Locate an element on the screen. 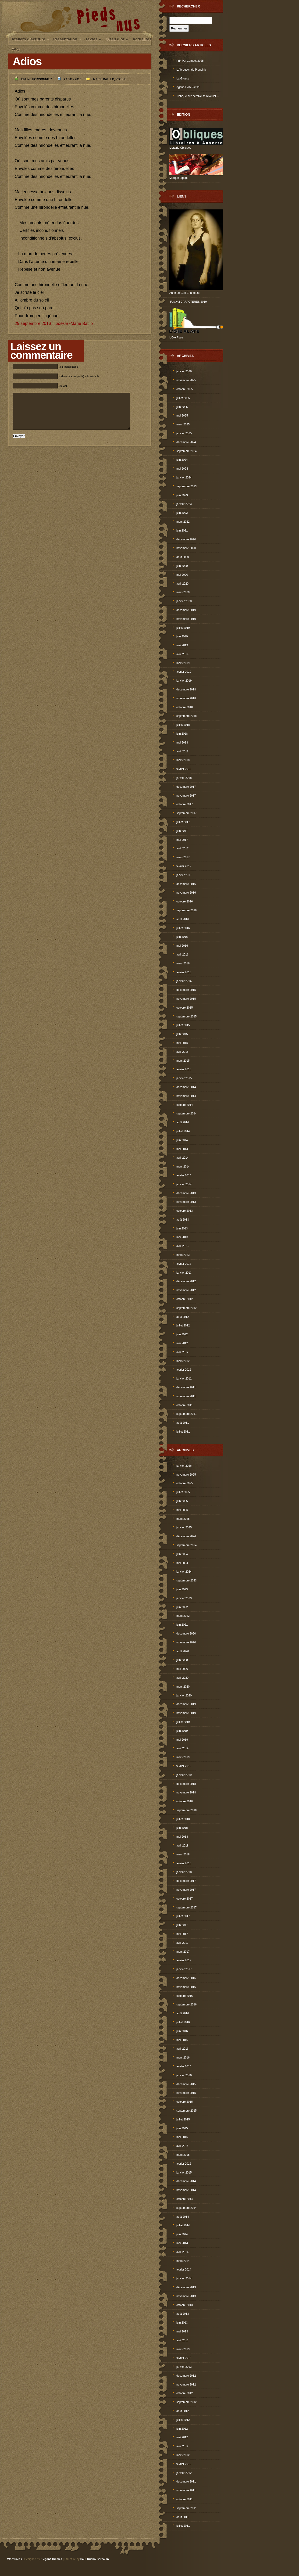 The image size is (299, 2576). Ateliers d’écriture is located at coordinates (30, 39).